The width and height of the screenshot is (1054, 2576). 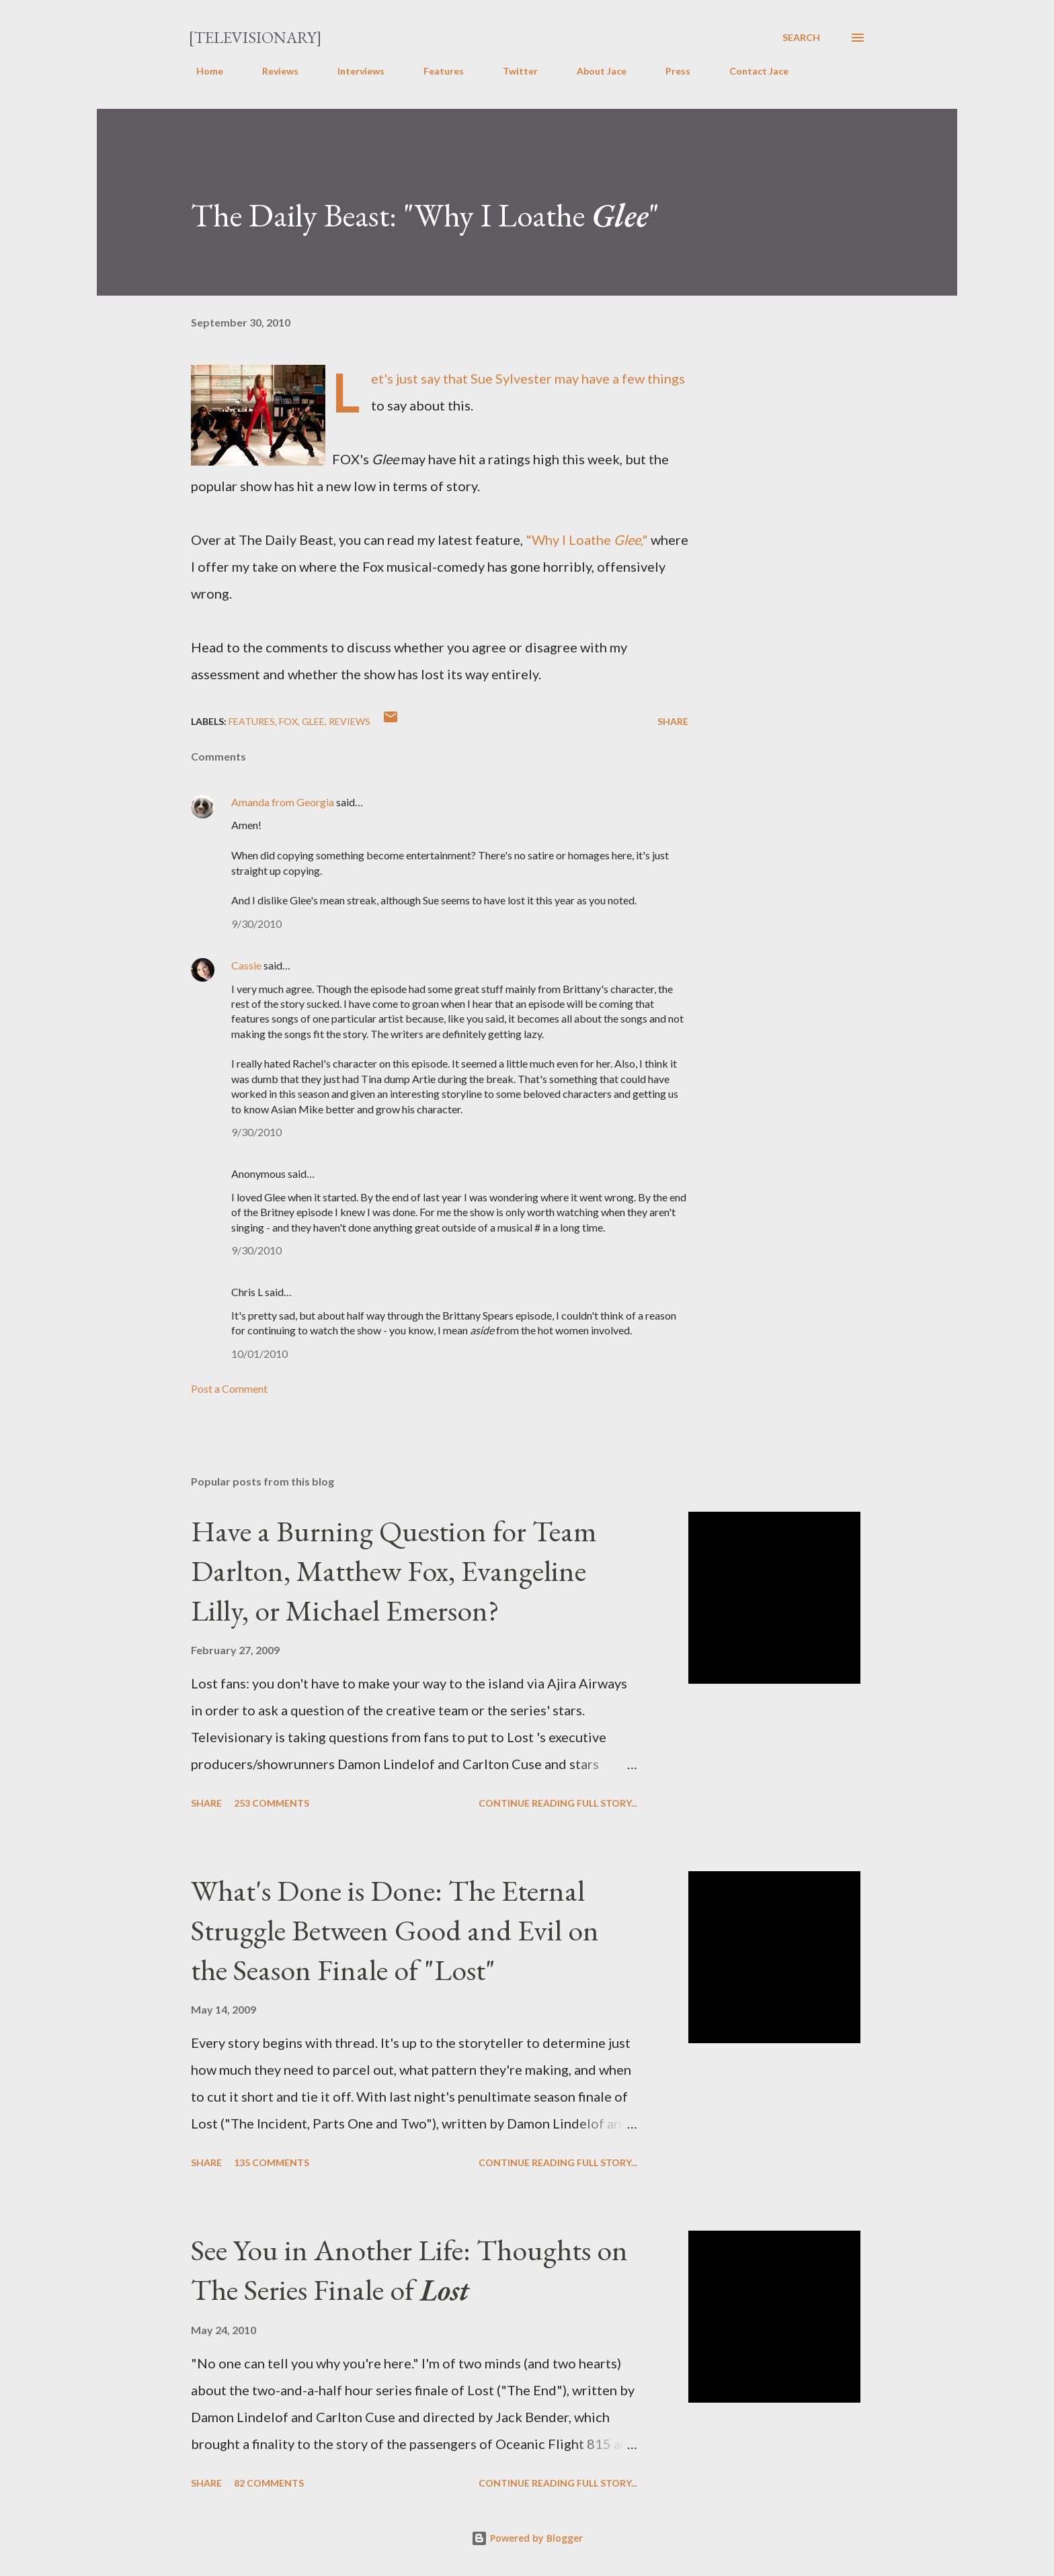 What do you see at coordinates (558, 1803) in the screenshot?
I see `Continue reading full story...` at bounding box center [558, 1803].